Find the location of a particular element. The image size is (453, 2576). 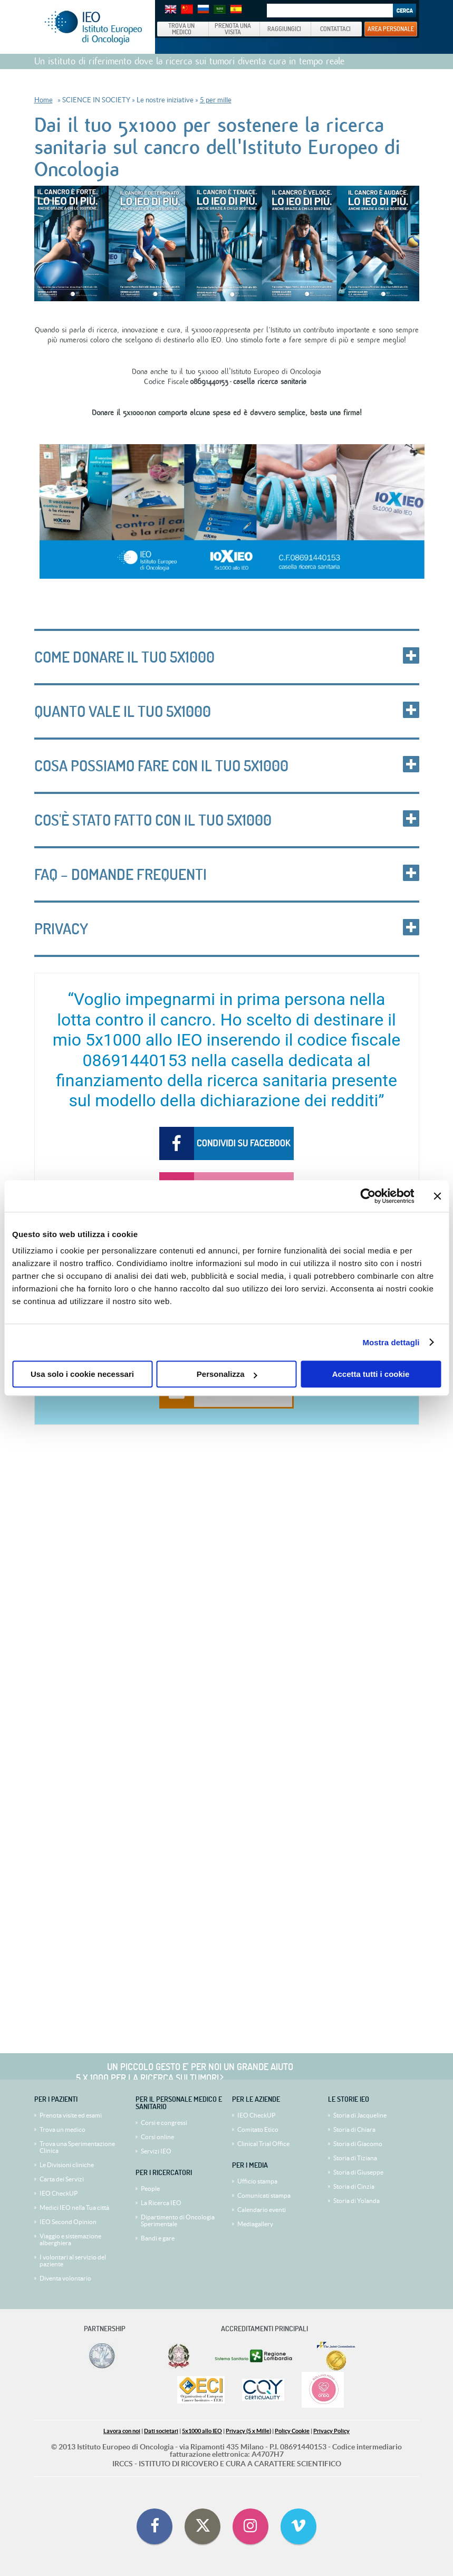

Storia di Tiziana is located at coordinates (355, 2157).